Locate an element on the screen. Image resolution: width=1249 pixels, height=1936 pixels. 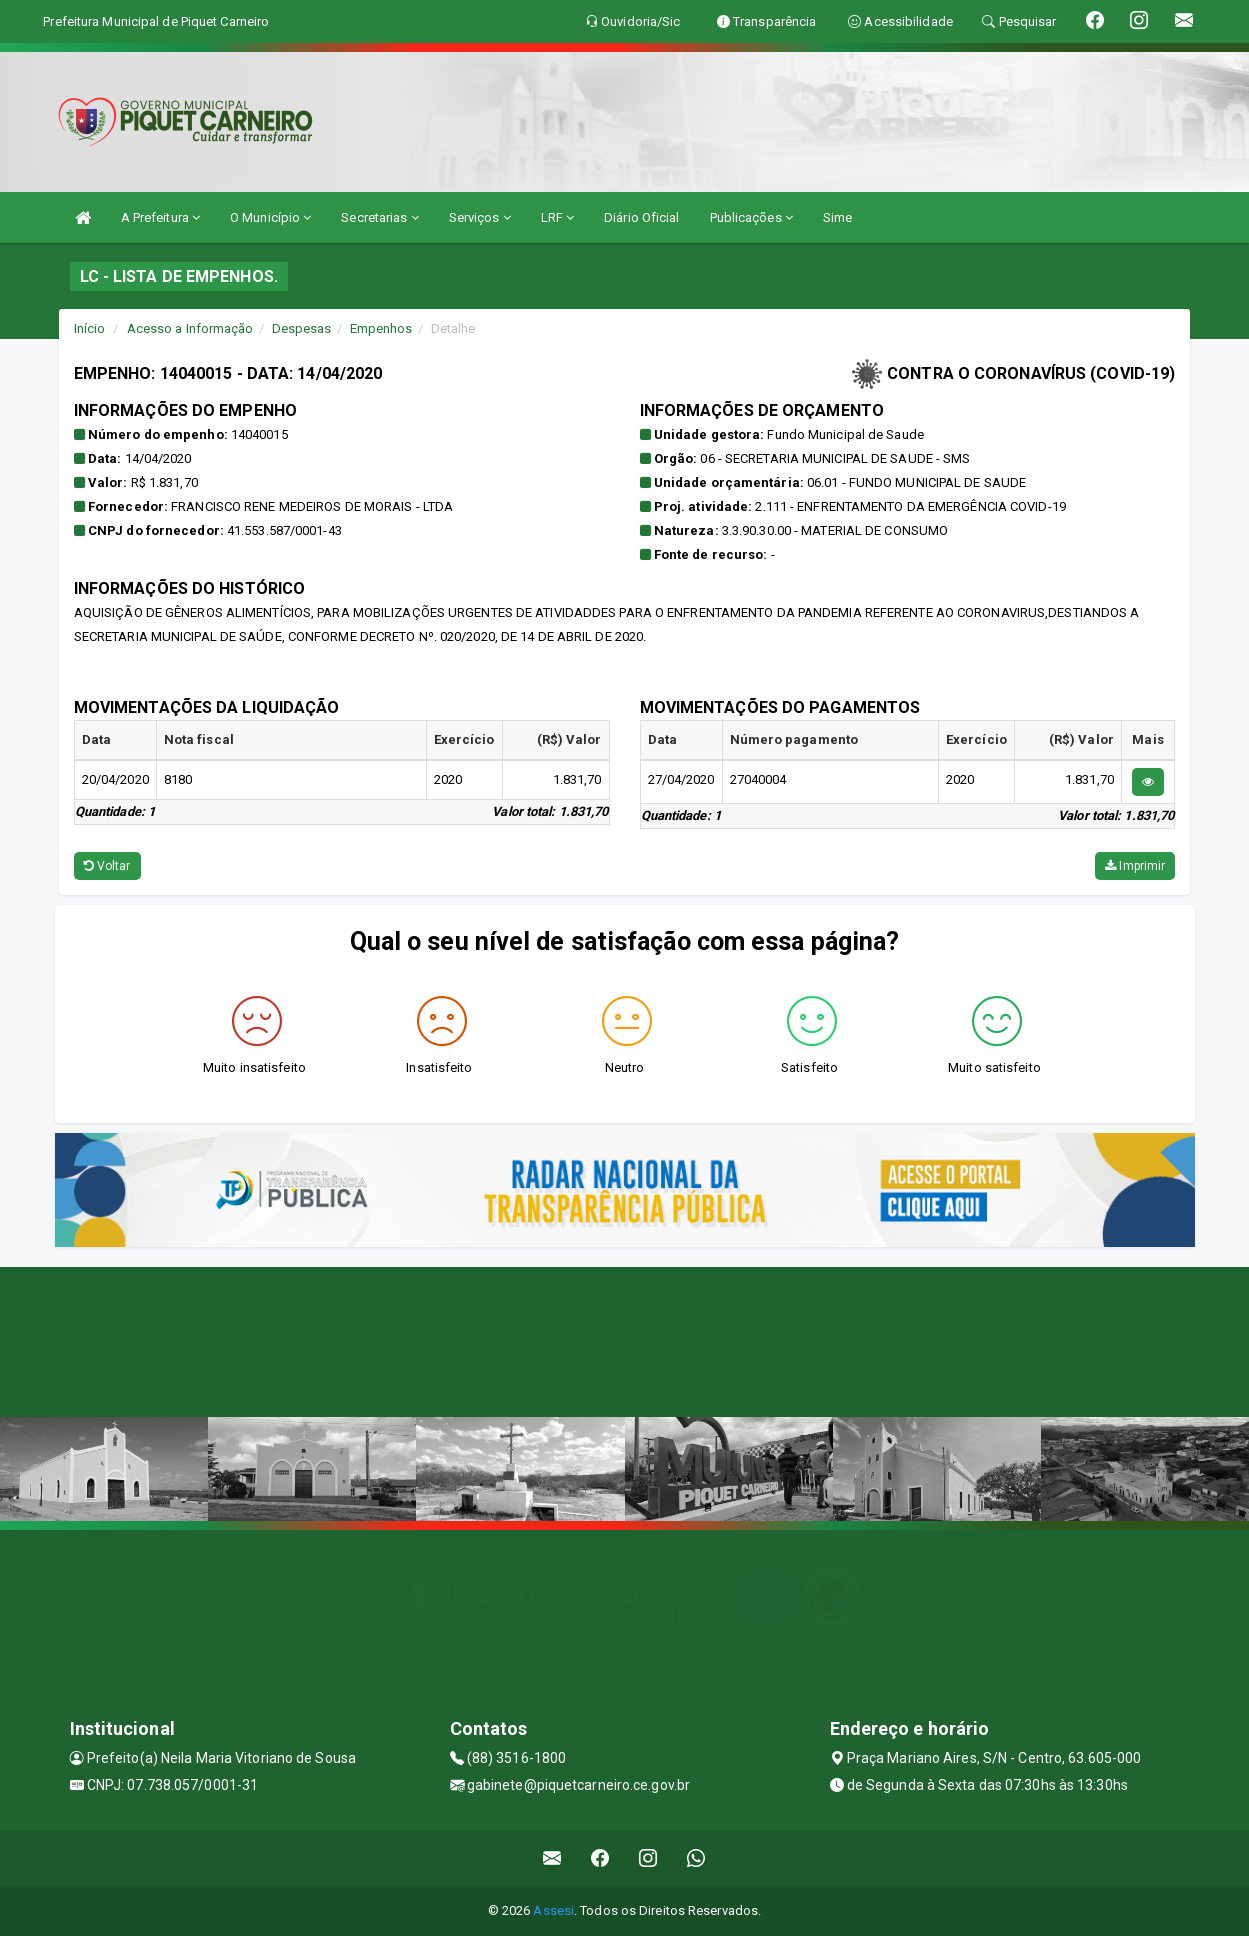
A Prefeitura is located at coordinates (160, 217).